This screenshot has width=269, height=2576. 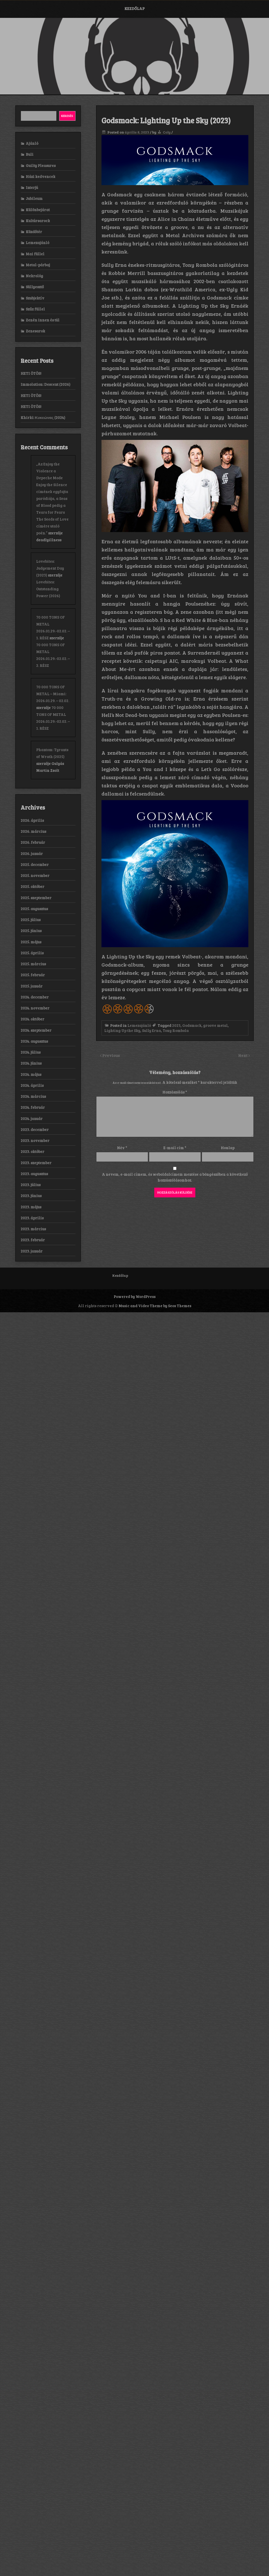 I want to click on Küzdőtér, so click(x=34, y=231).